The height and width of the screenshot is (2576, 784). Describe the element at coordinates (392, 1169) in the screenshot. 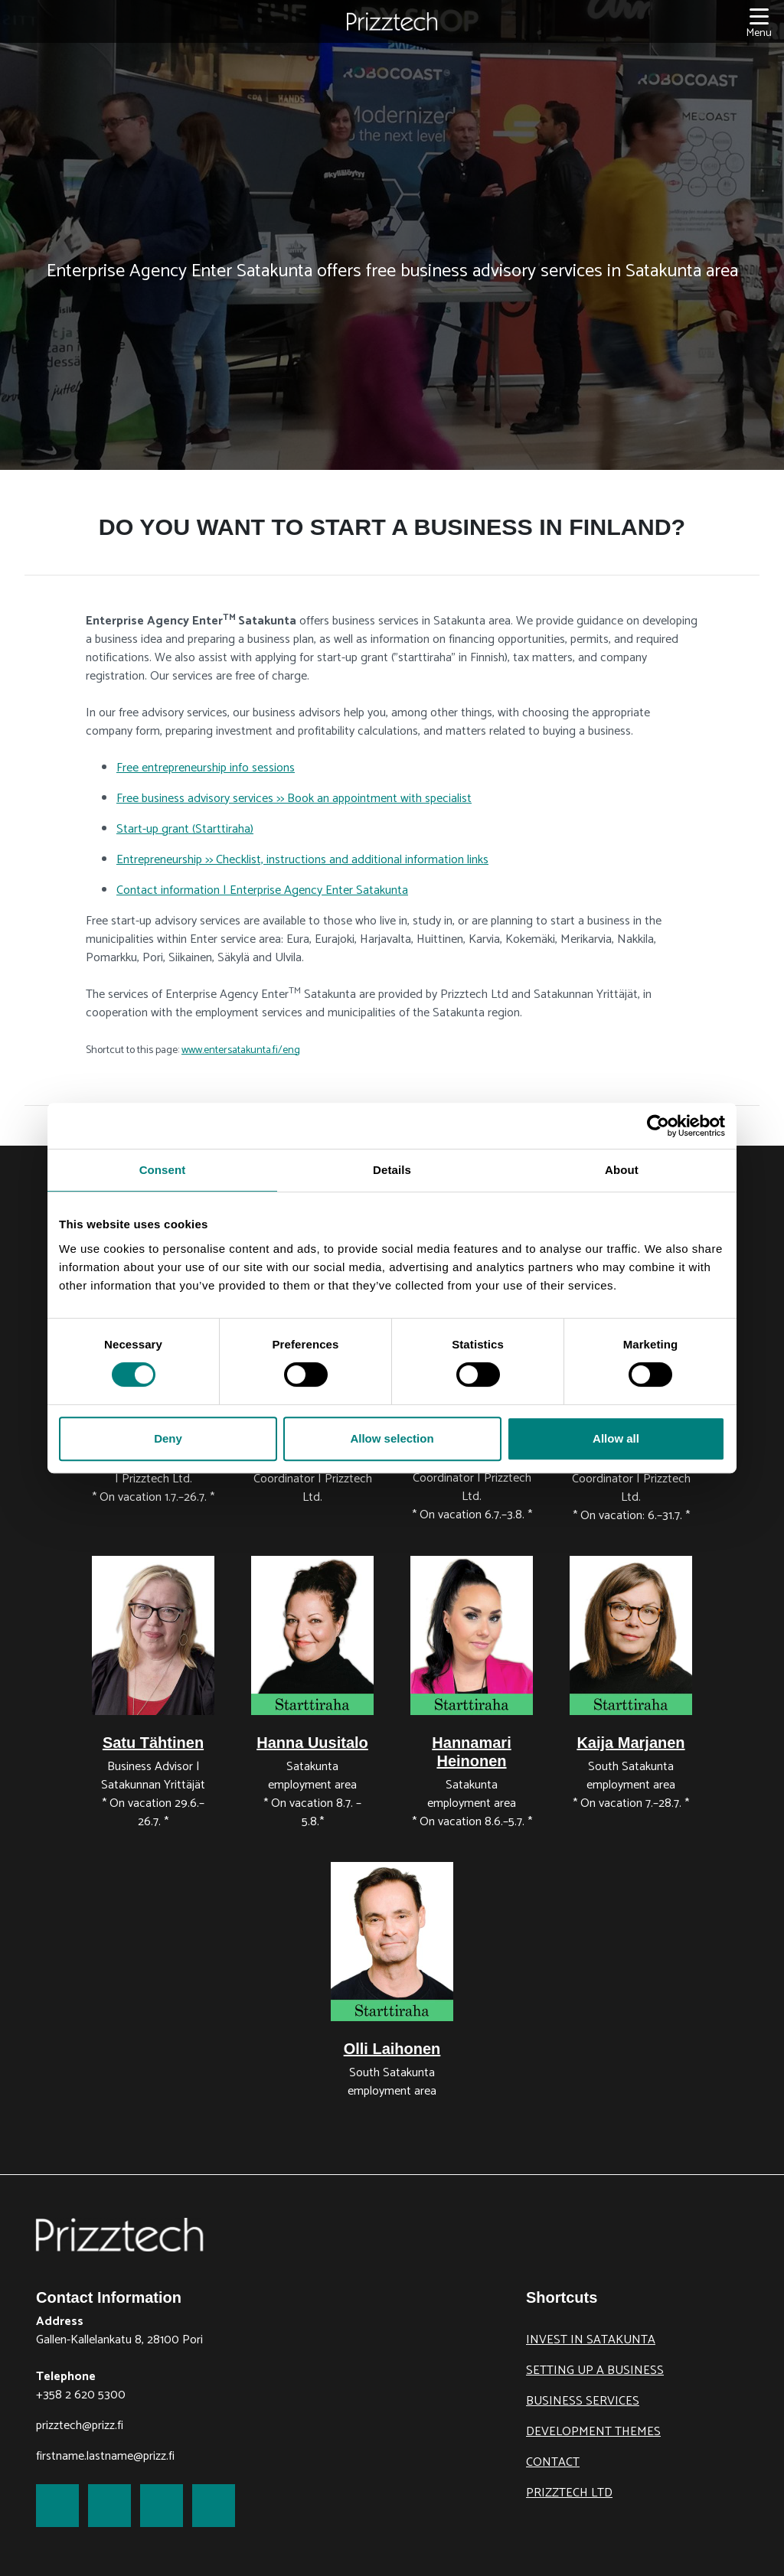

I see `Details [tab]` at that location.